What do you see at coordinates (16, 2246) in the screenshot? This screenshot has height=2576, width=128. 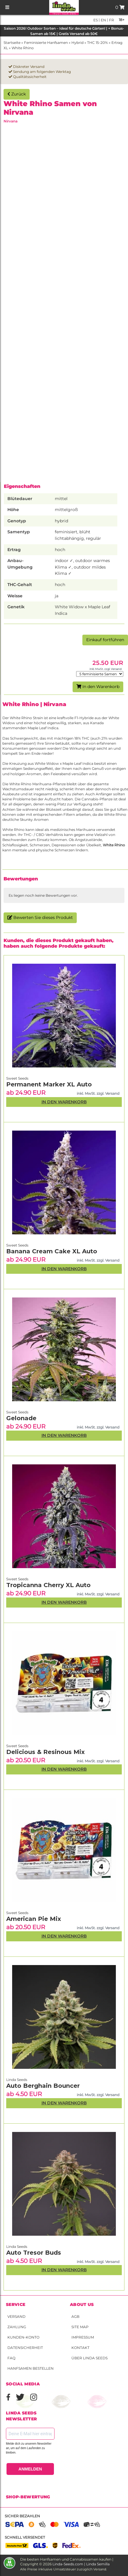 I see `Linda Seeds` at bounding box center [16, 2246].